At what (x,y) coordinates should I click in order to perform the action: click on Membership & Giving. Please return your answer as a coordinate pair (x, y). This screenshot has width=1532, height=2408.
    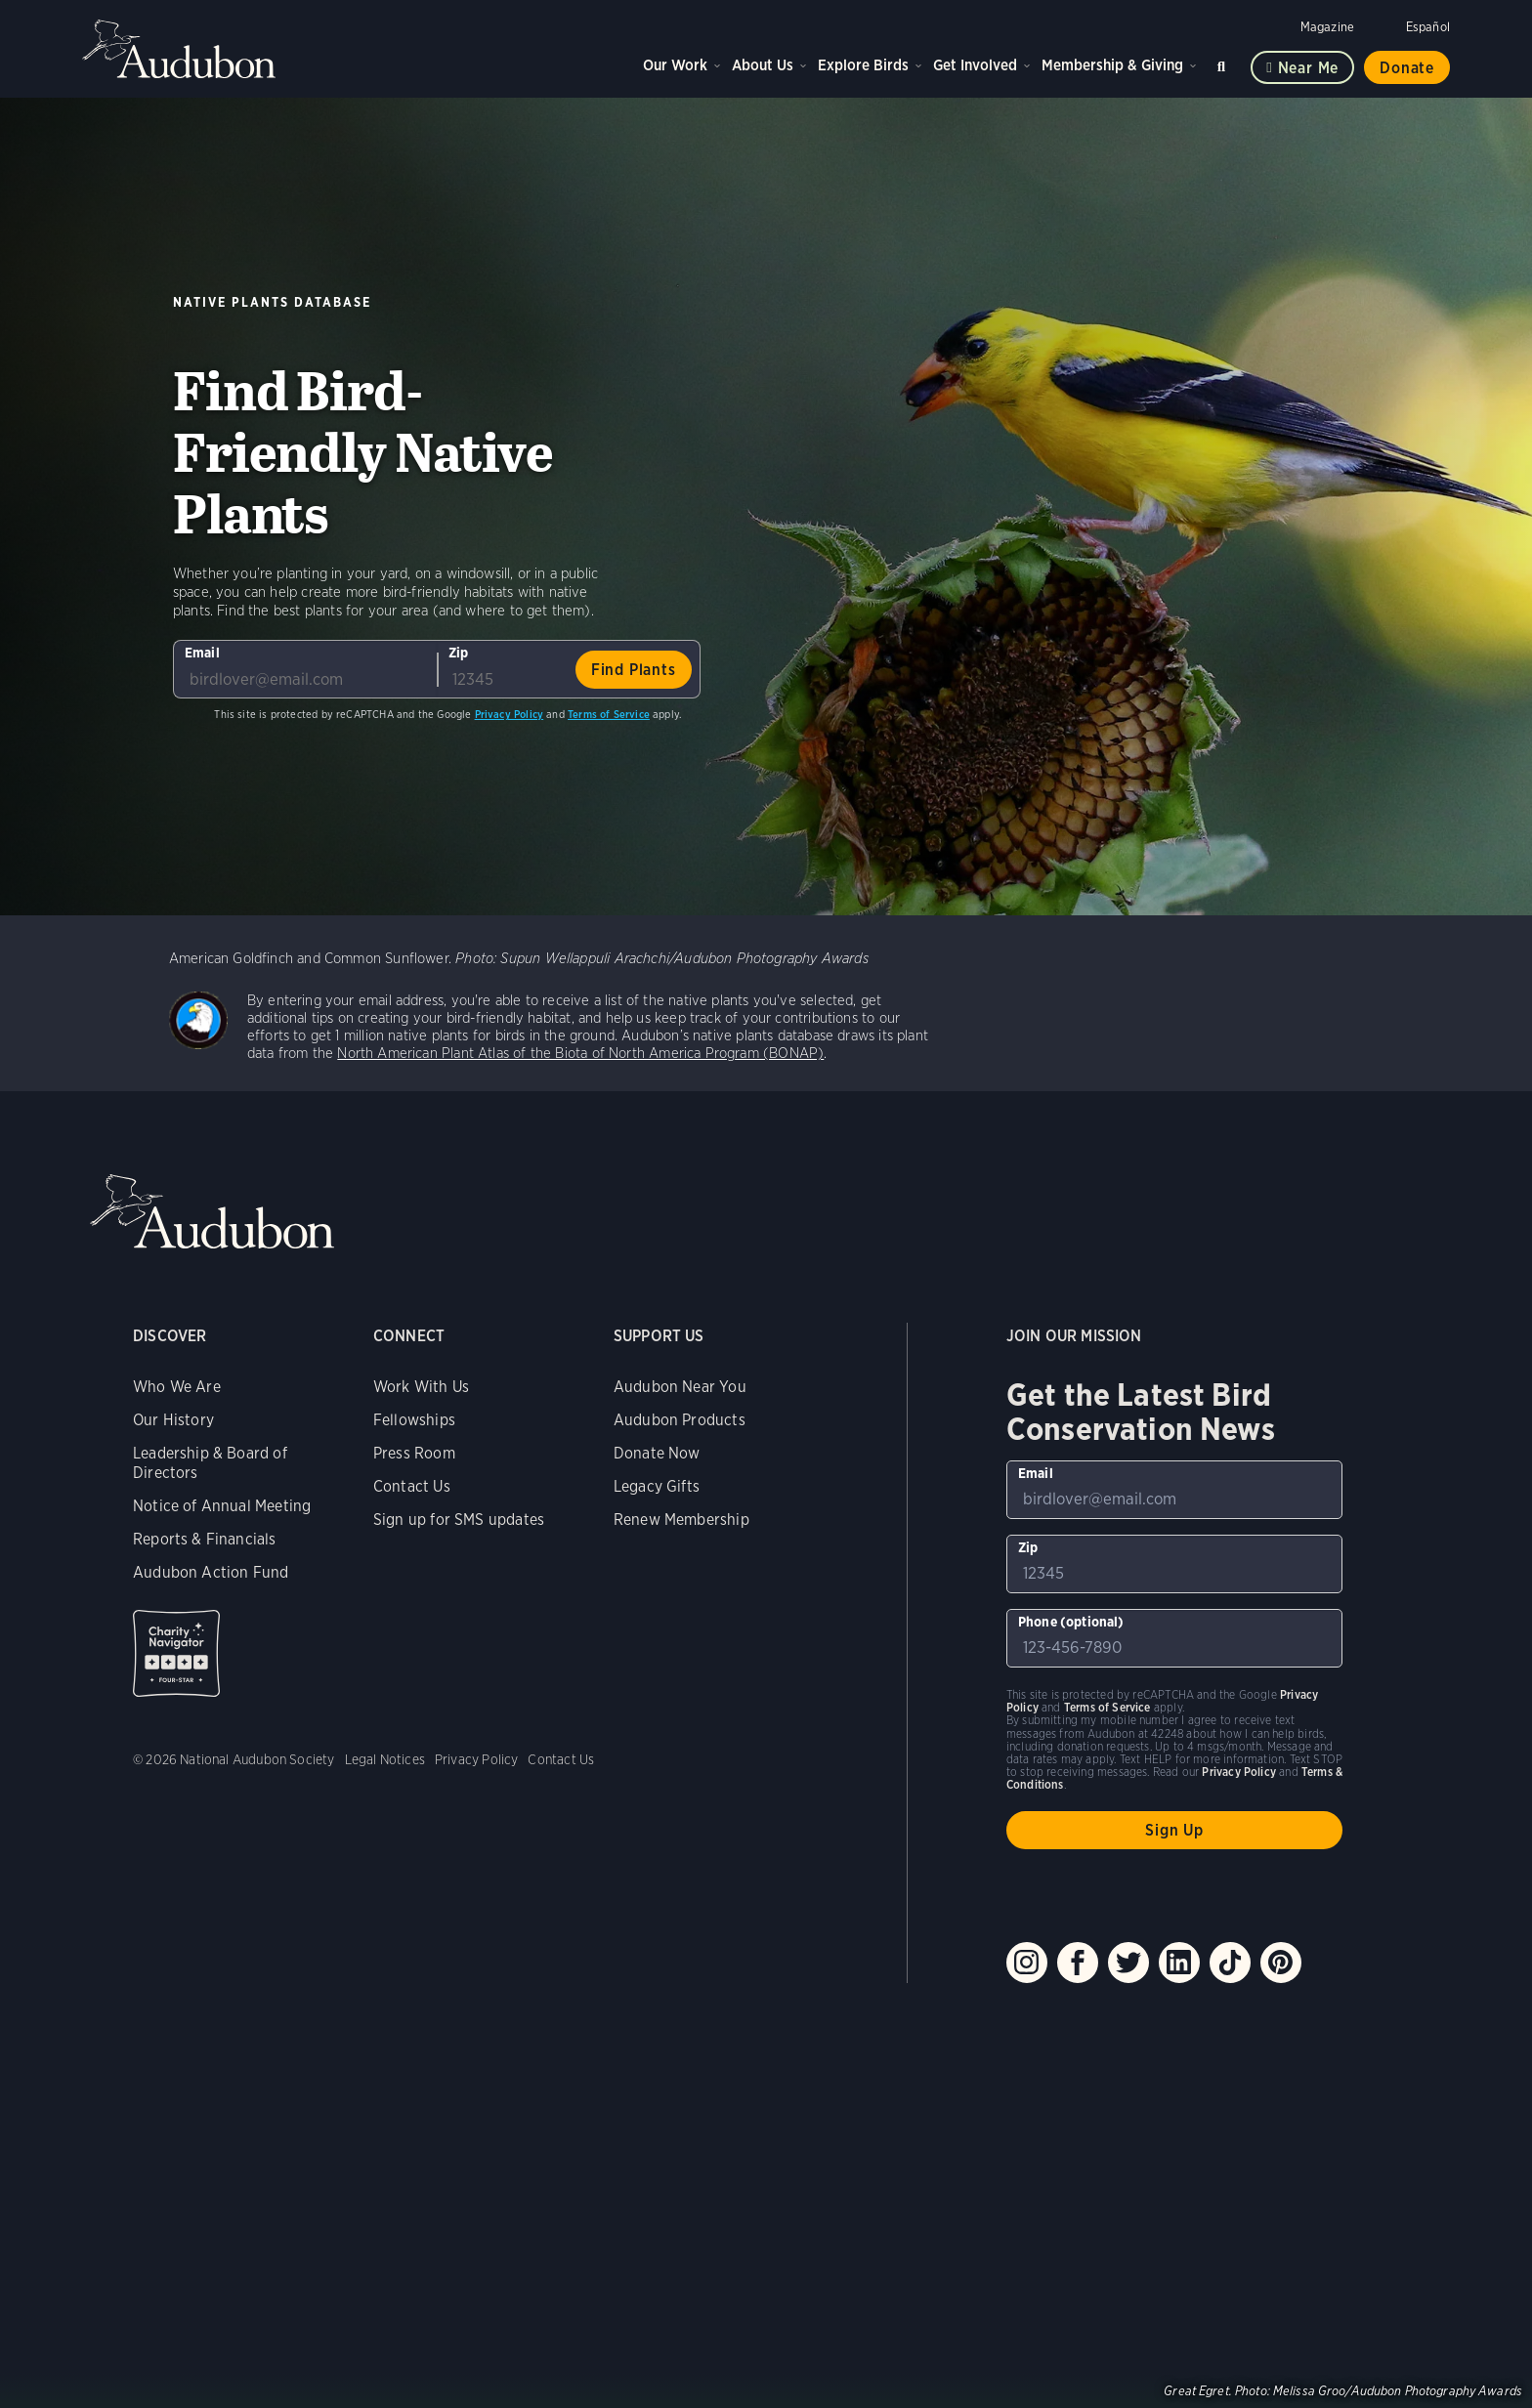
    Looking at the image, I should click on (1112, 65).